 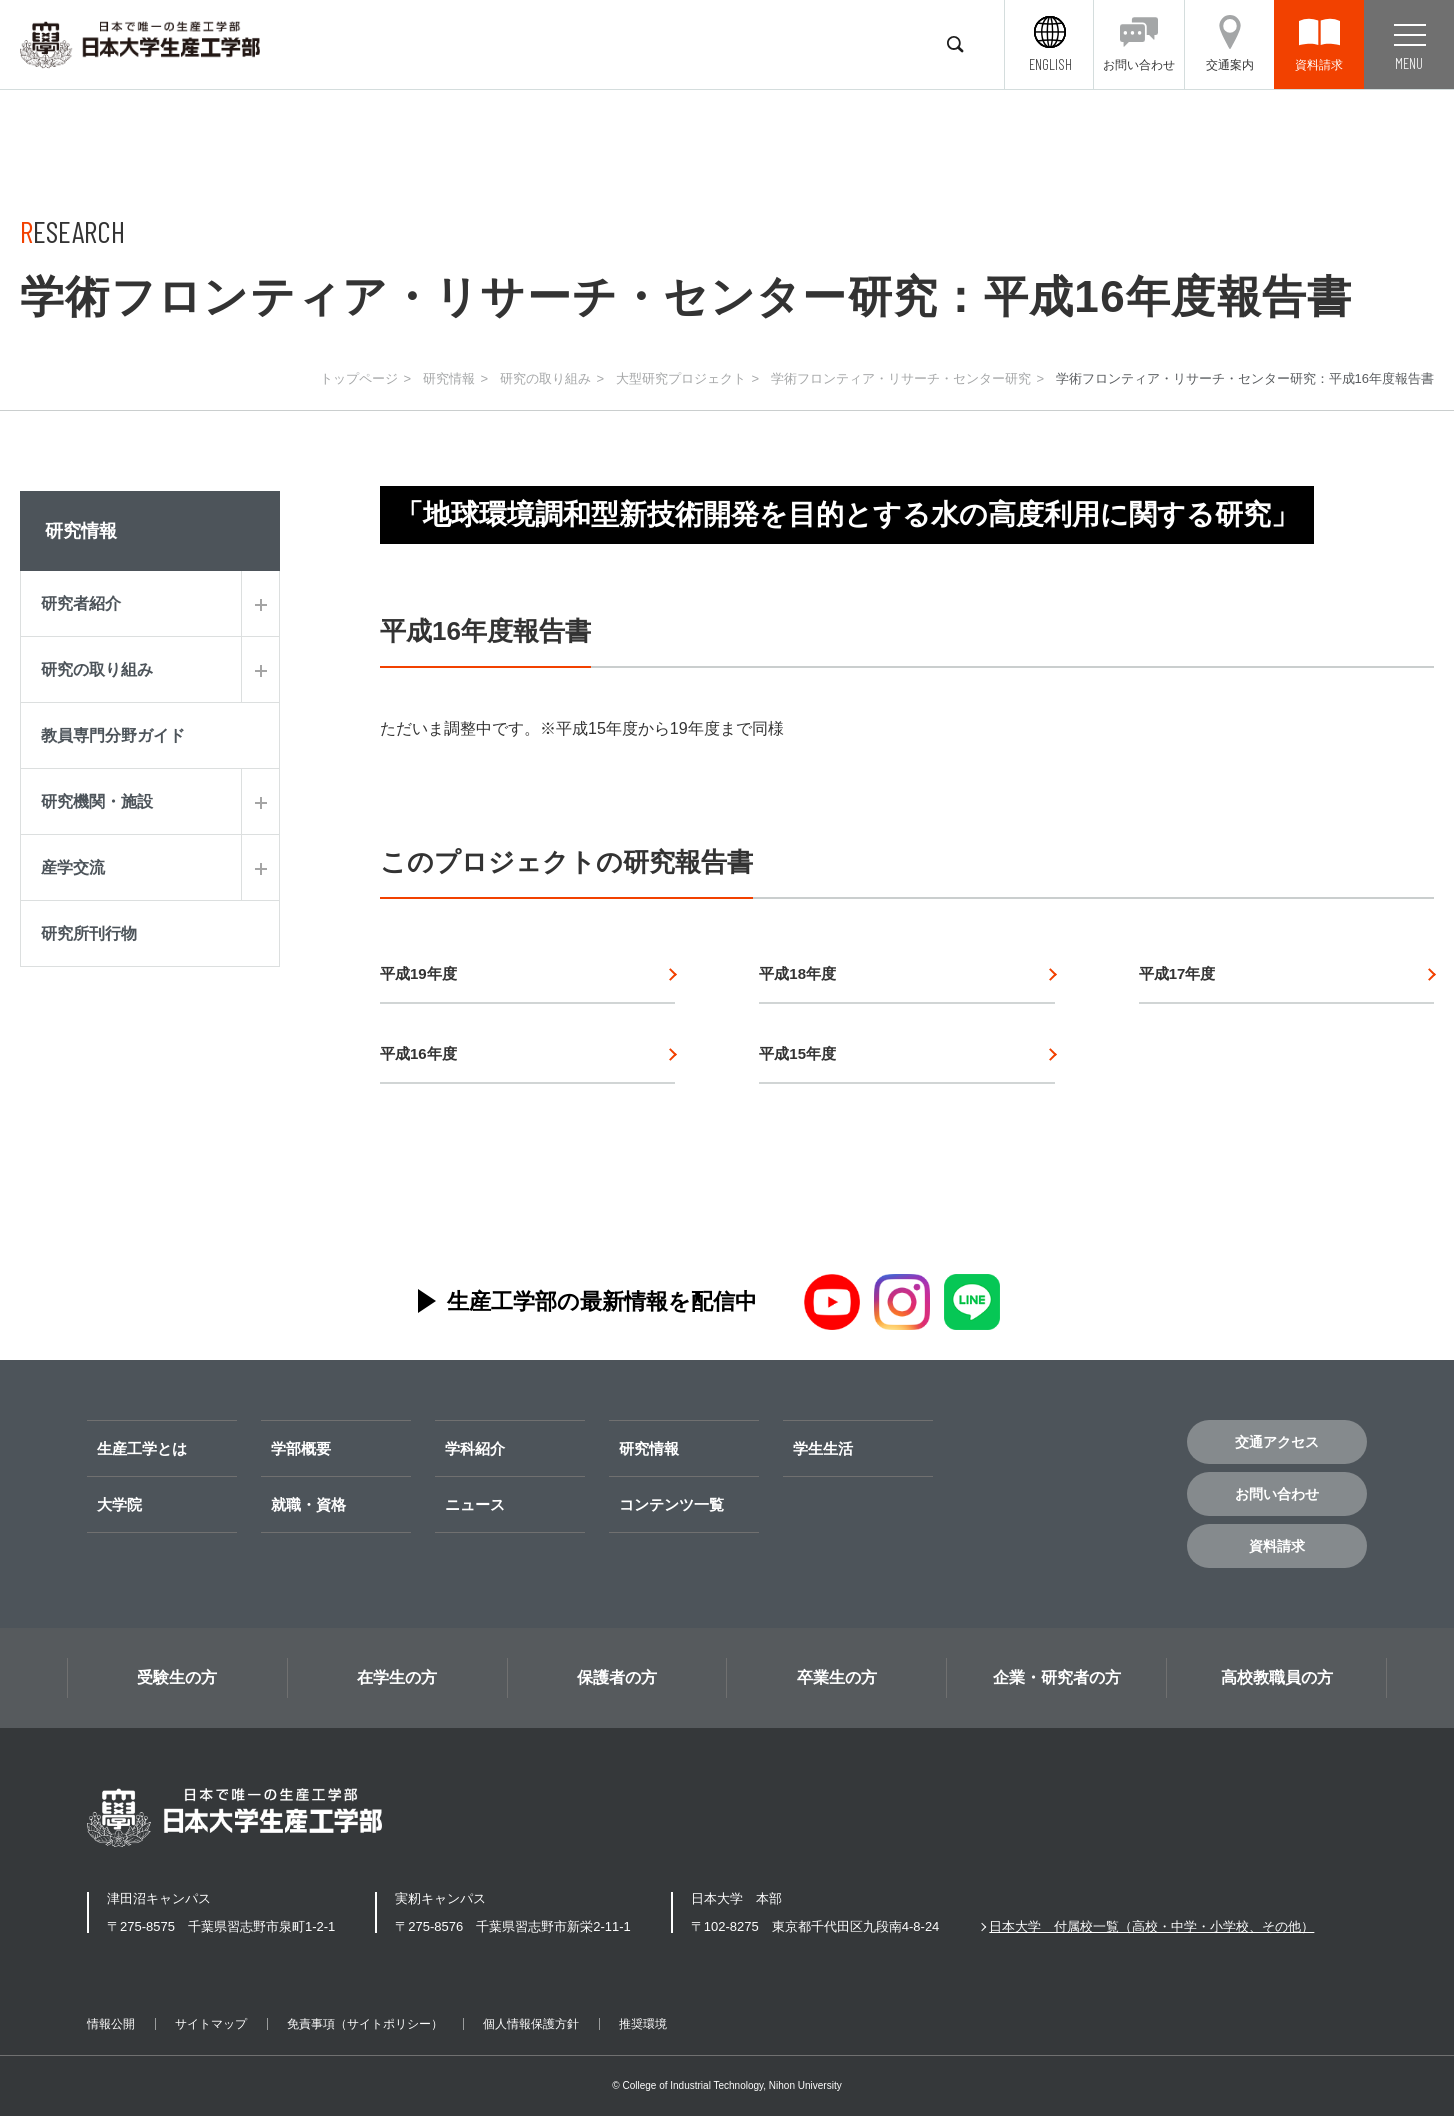 I want to click on 学生生活, so click(x=823, y=1448).